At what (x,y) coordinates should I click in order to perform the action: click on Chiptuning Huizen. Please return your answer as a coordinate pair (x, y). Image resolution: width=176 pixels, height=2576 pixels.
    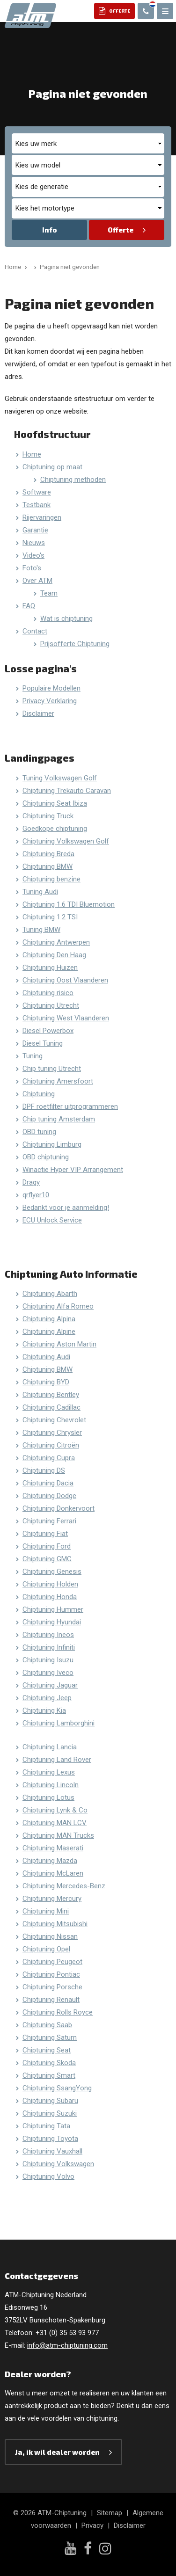
    Looking at the image, I should click on (50, 967).